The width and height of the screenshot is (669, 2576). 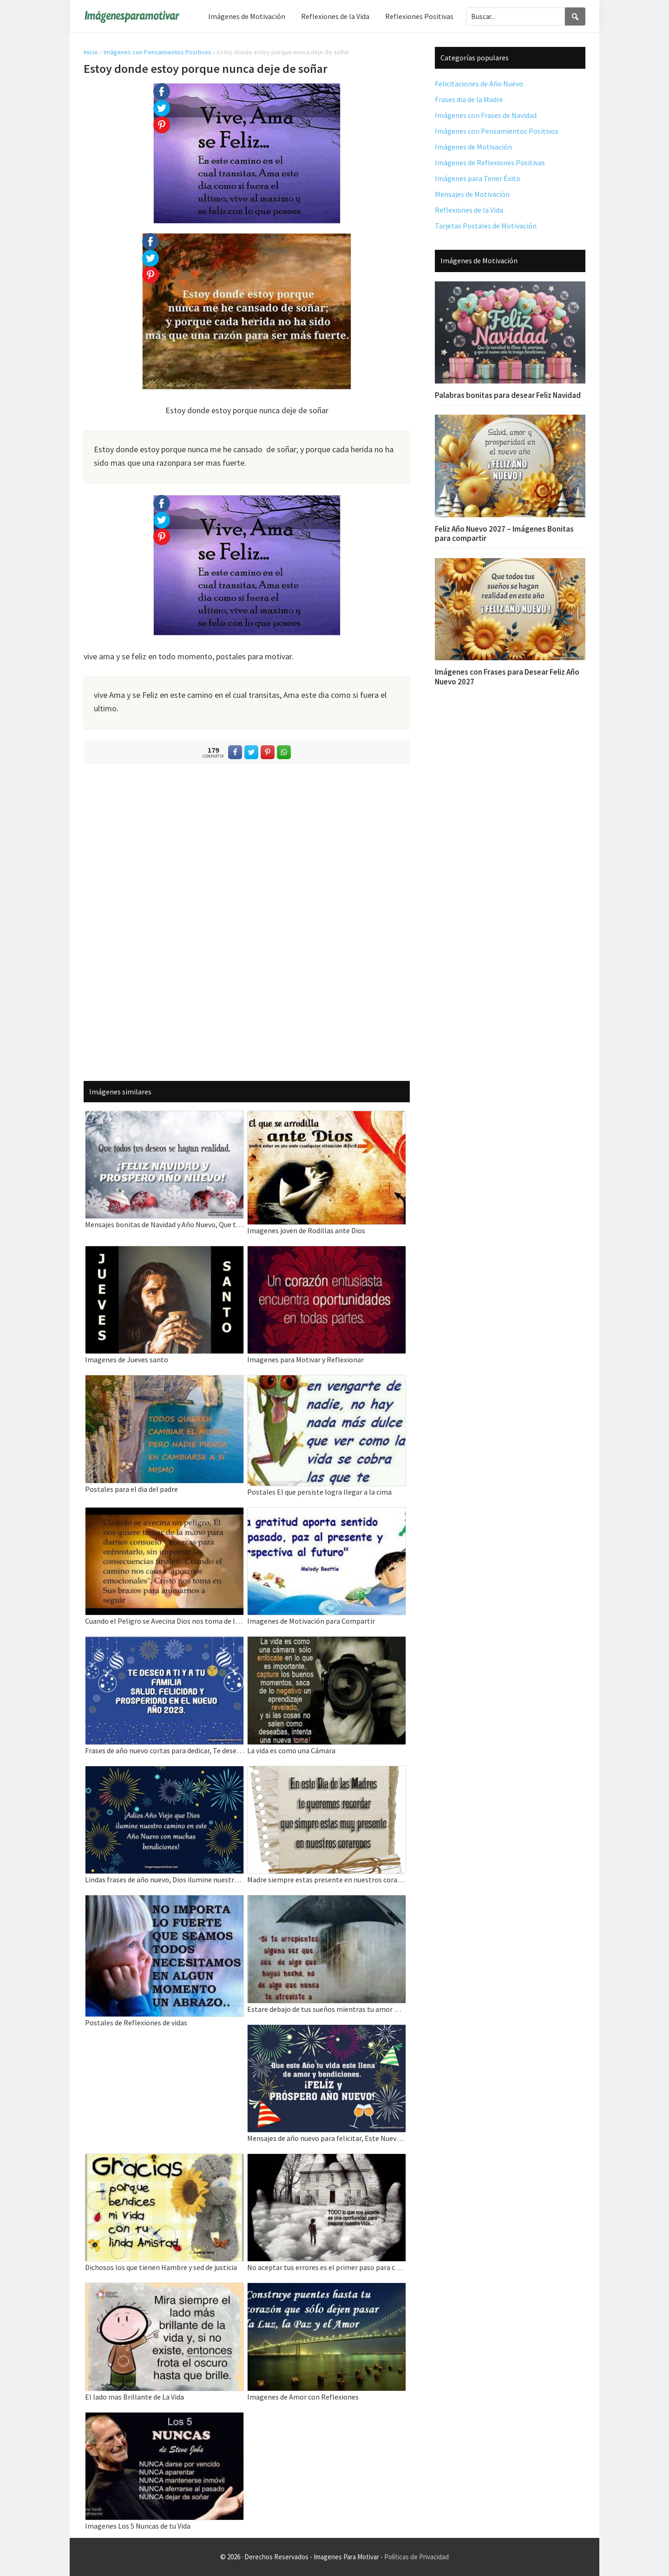 What do you see at coordinates (469, 210) in the screenshot?
I see `Reflexiones de la Vida` at bounding box center [469, 210].